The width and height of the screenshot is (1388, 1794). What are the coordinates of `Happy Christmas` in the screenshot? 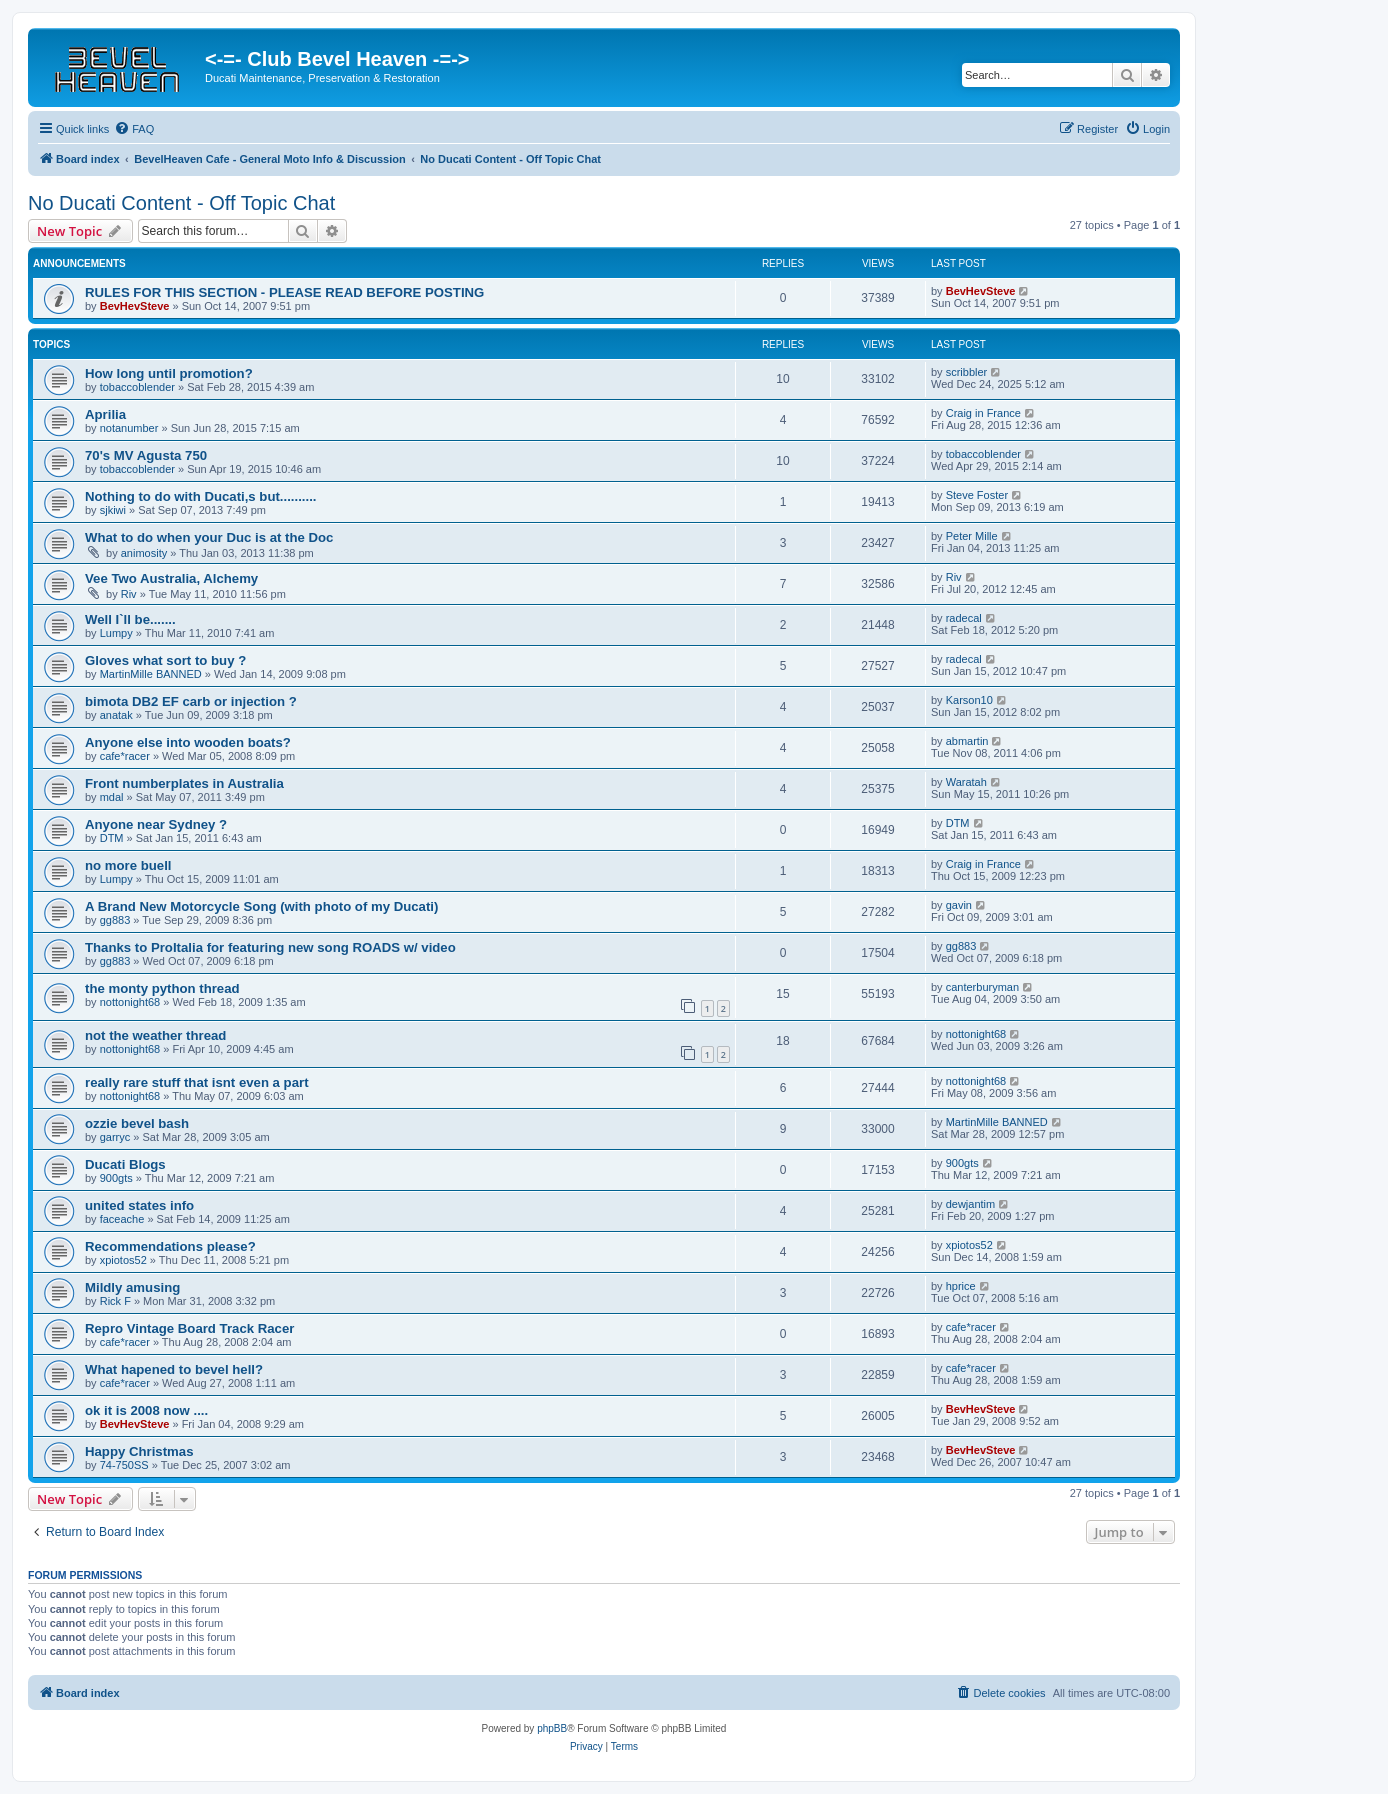 It's located at (139, 1451).